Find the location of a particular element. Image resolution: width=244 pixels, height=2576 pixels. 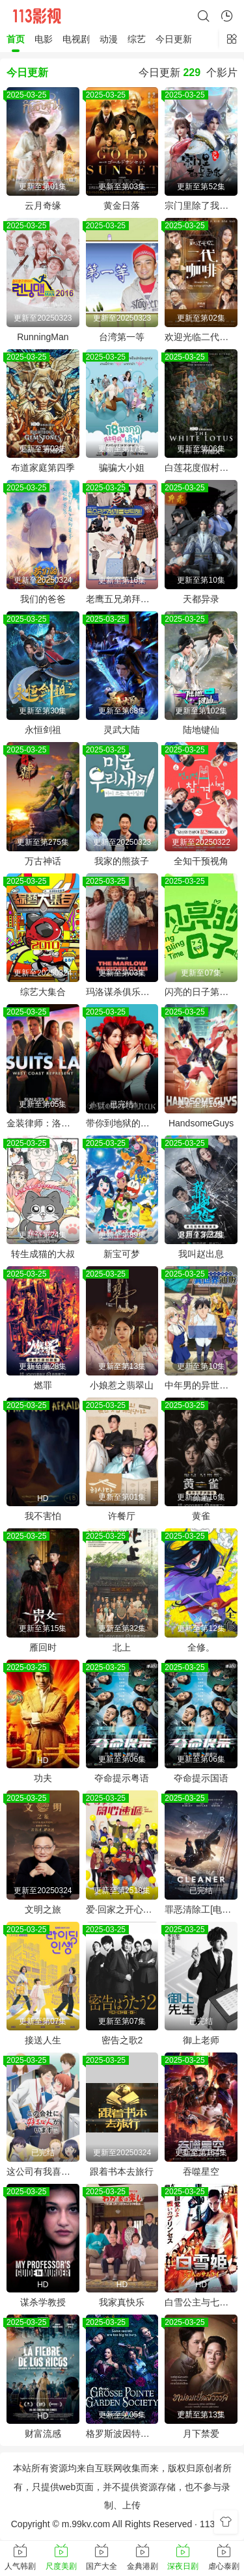

万古神话 is located at coordinates (43, 861).